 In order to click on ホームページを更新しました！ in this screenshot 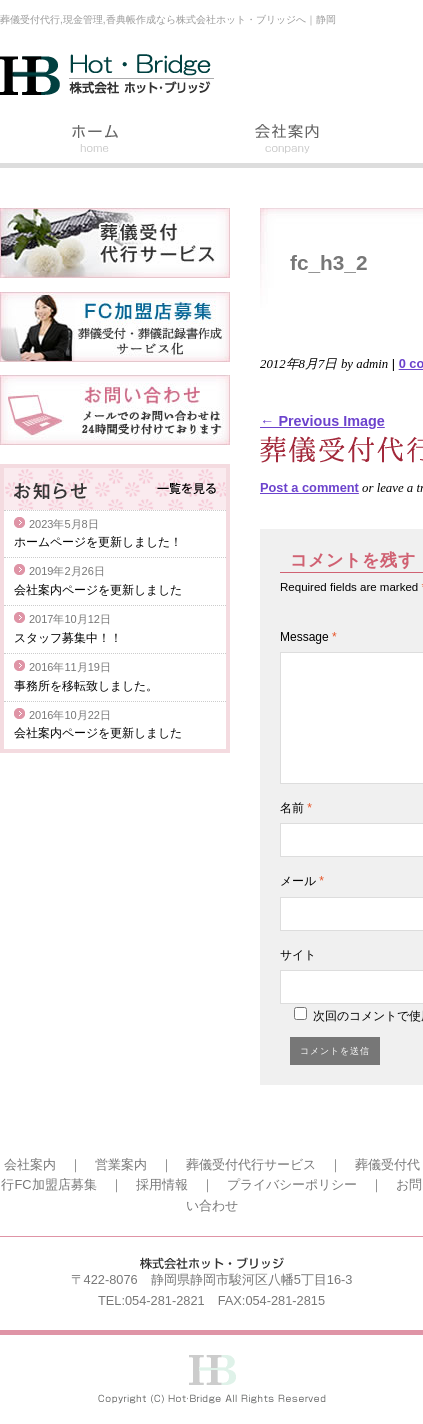, I will do `click(98, 542)`.